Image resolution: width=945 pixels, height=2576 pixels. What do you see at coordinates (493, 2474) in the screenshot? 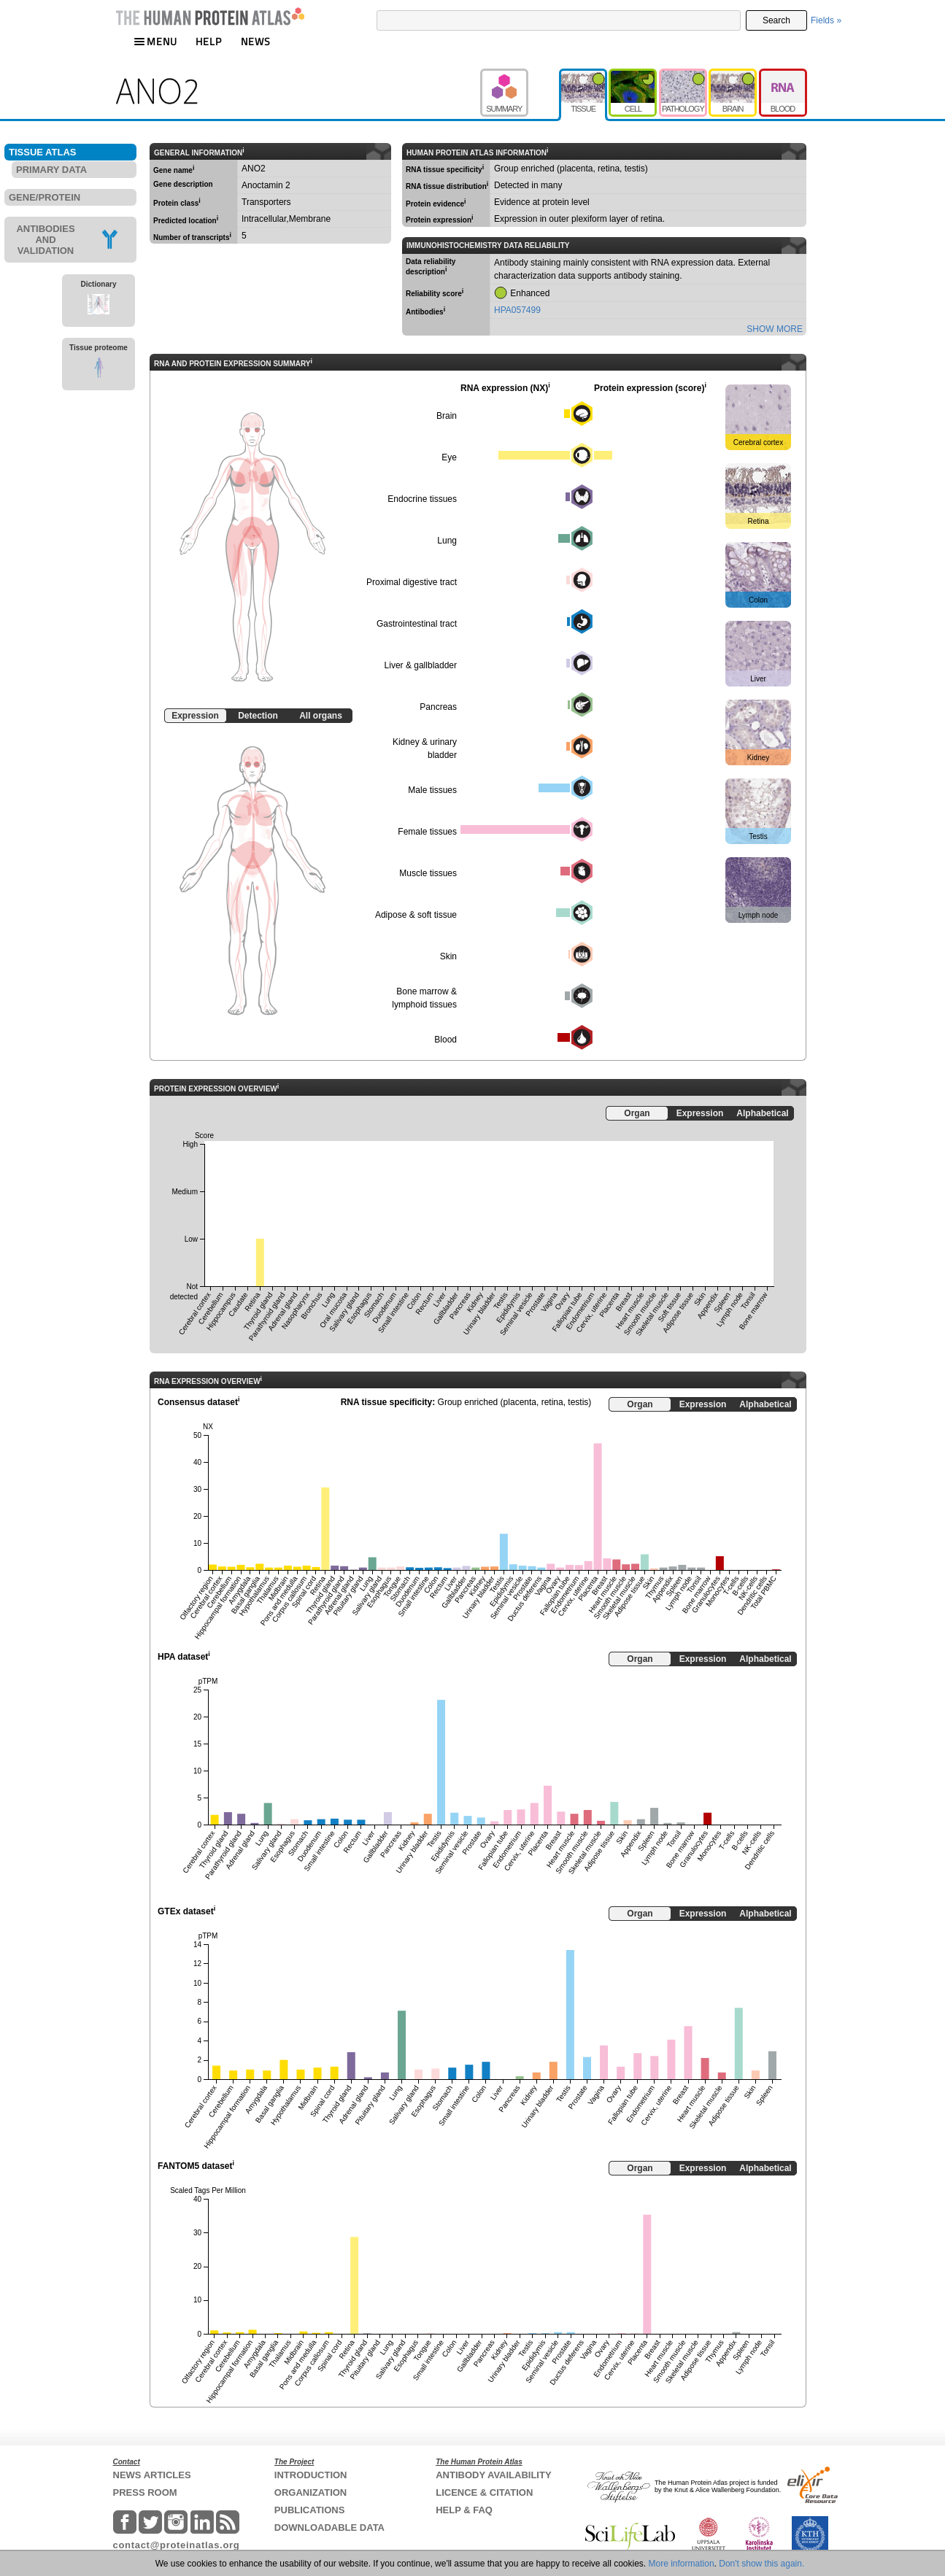
I see `ANTIBODY AVAILABILITY` at bounding box center [493, 2474].